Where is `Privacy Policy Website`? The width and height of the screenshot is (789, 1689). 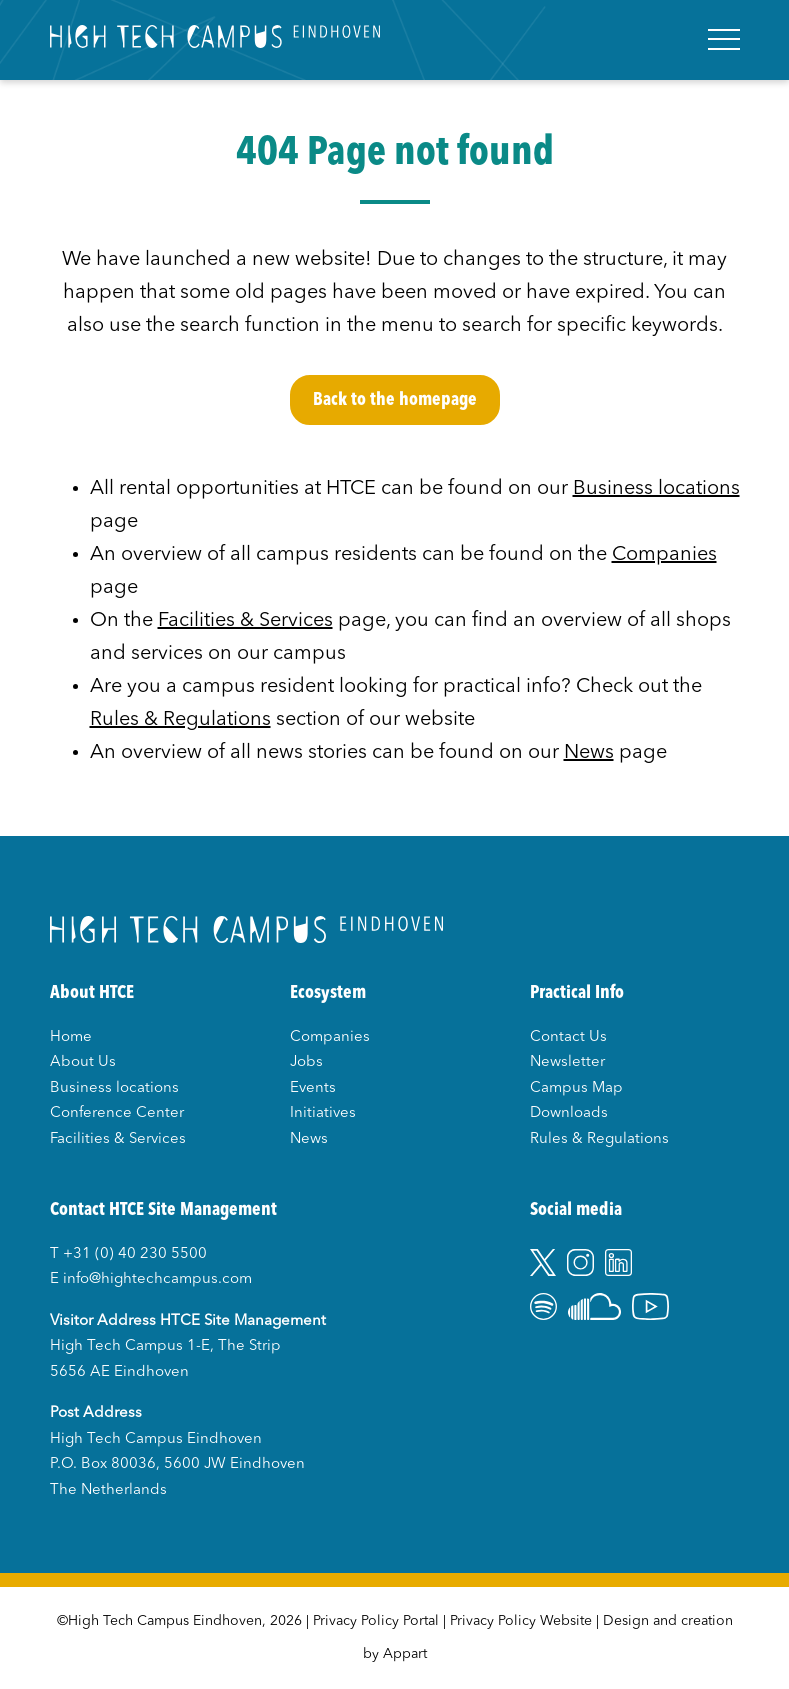 Privacy Policy Website is located at coordinates (521, 1621).